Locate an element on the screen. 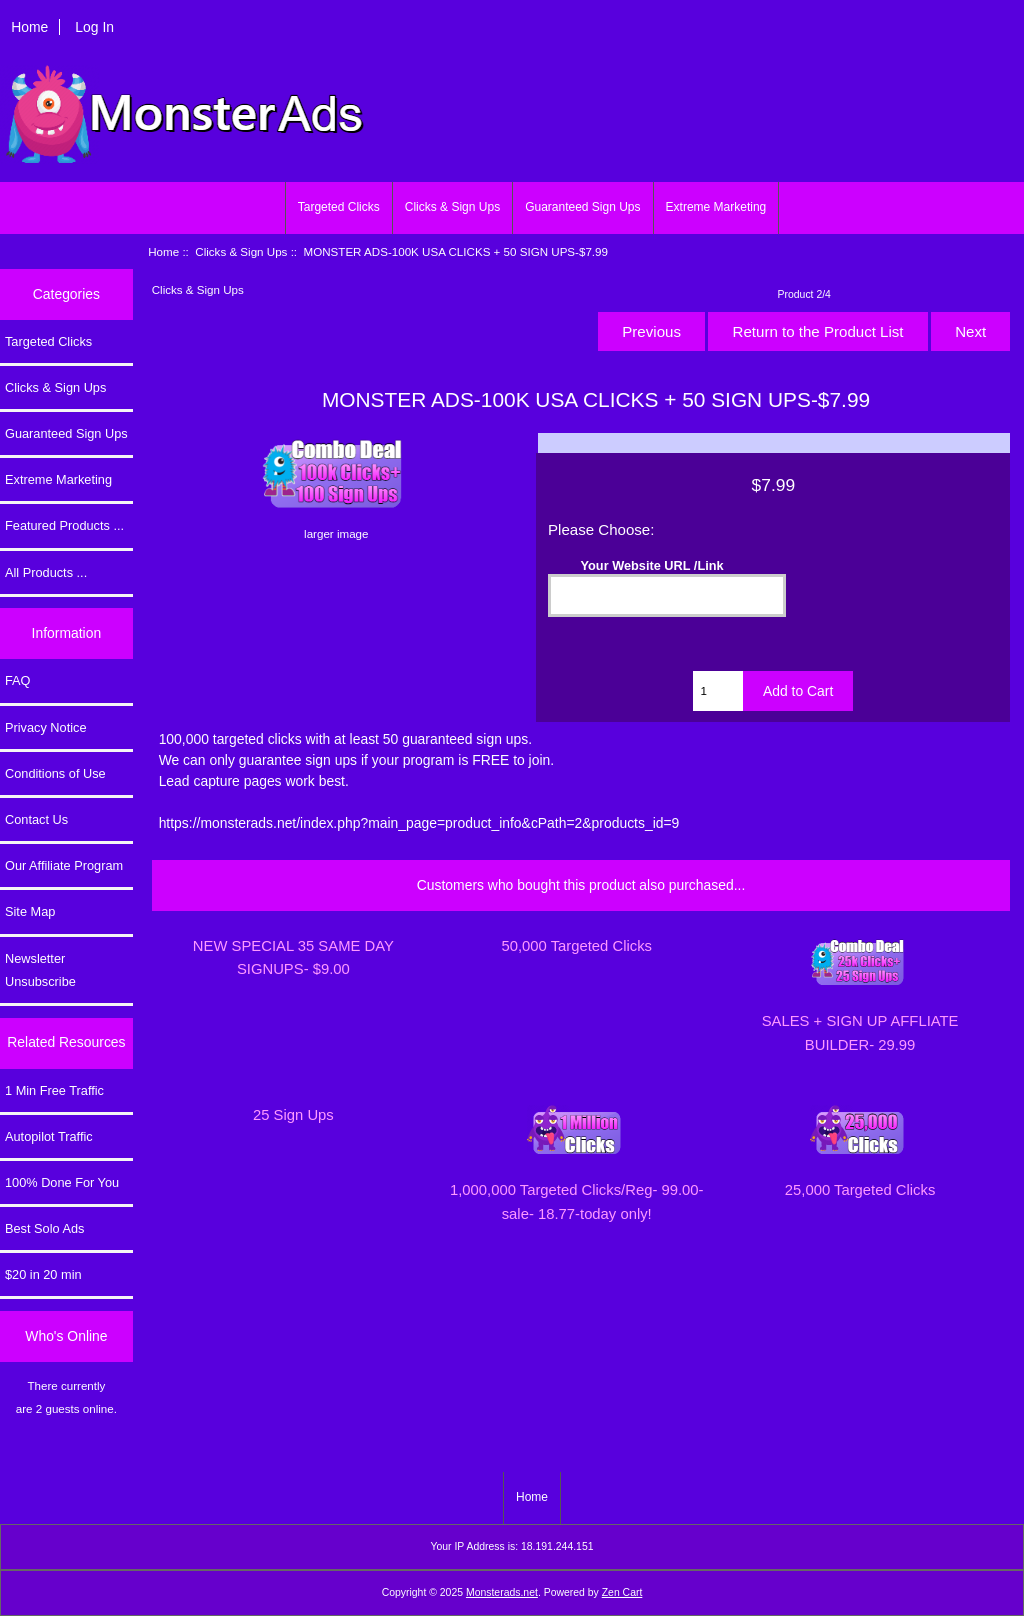 The height and width of the screenshot is (1616, 1024). 1 Min Free Traffic is located at coordinates (54, 1090).